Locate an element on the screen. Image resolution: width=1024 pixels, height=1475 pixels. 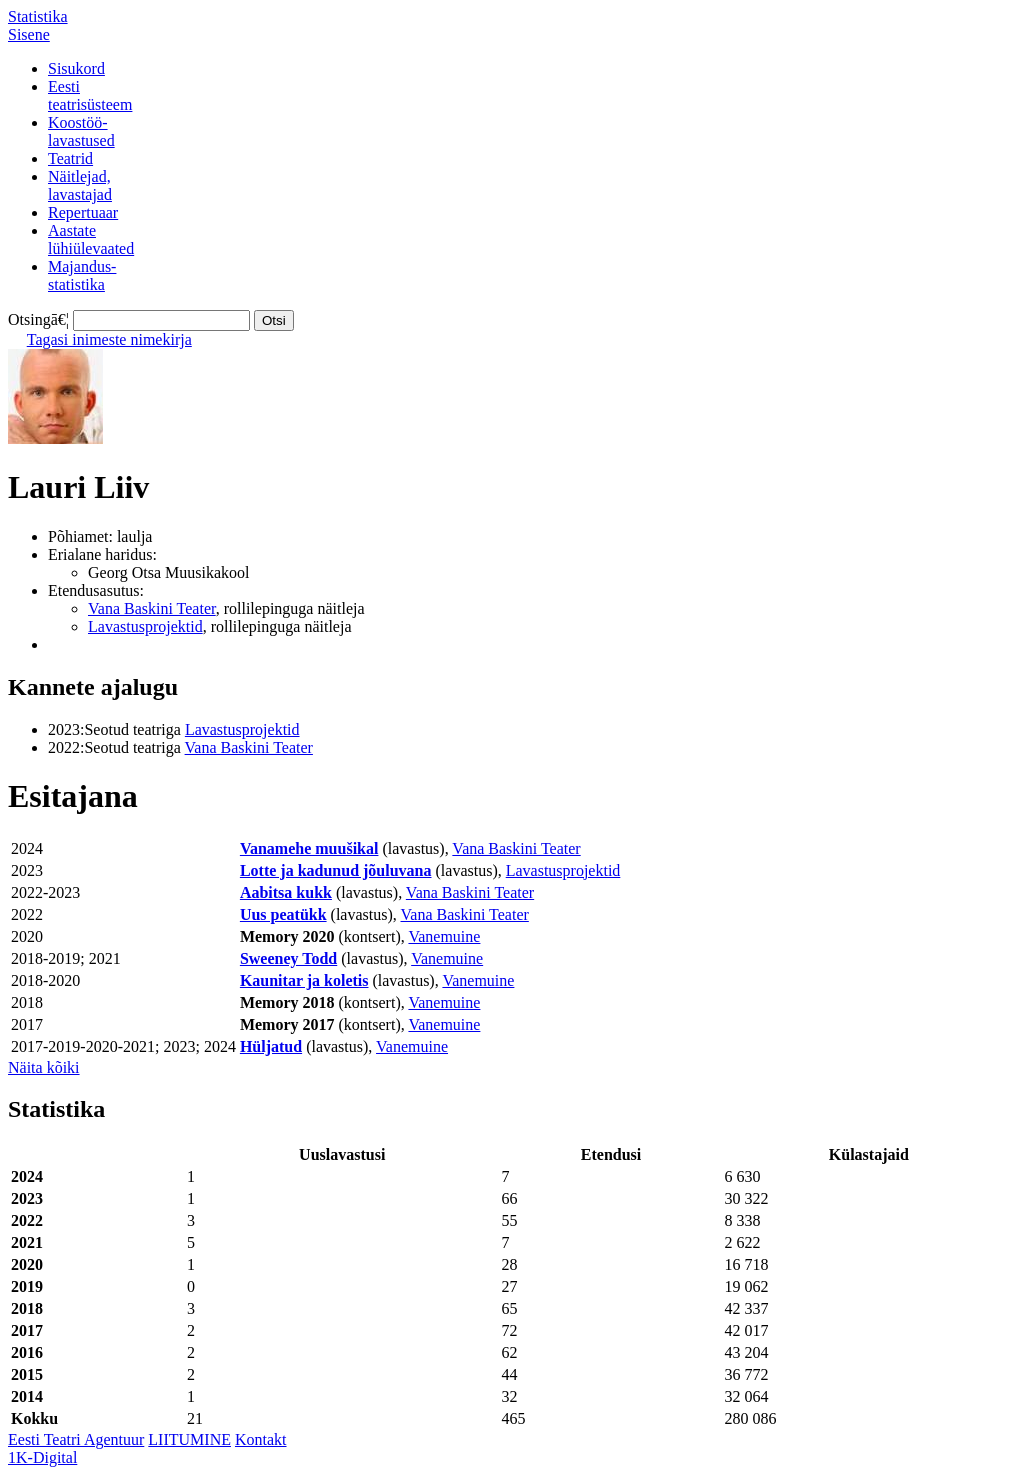
Kaunitar ja koletis is located at coordinates (304, 980).